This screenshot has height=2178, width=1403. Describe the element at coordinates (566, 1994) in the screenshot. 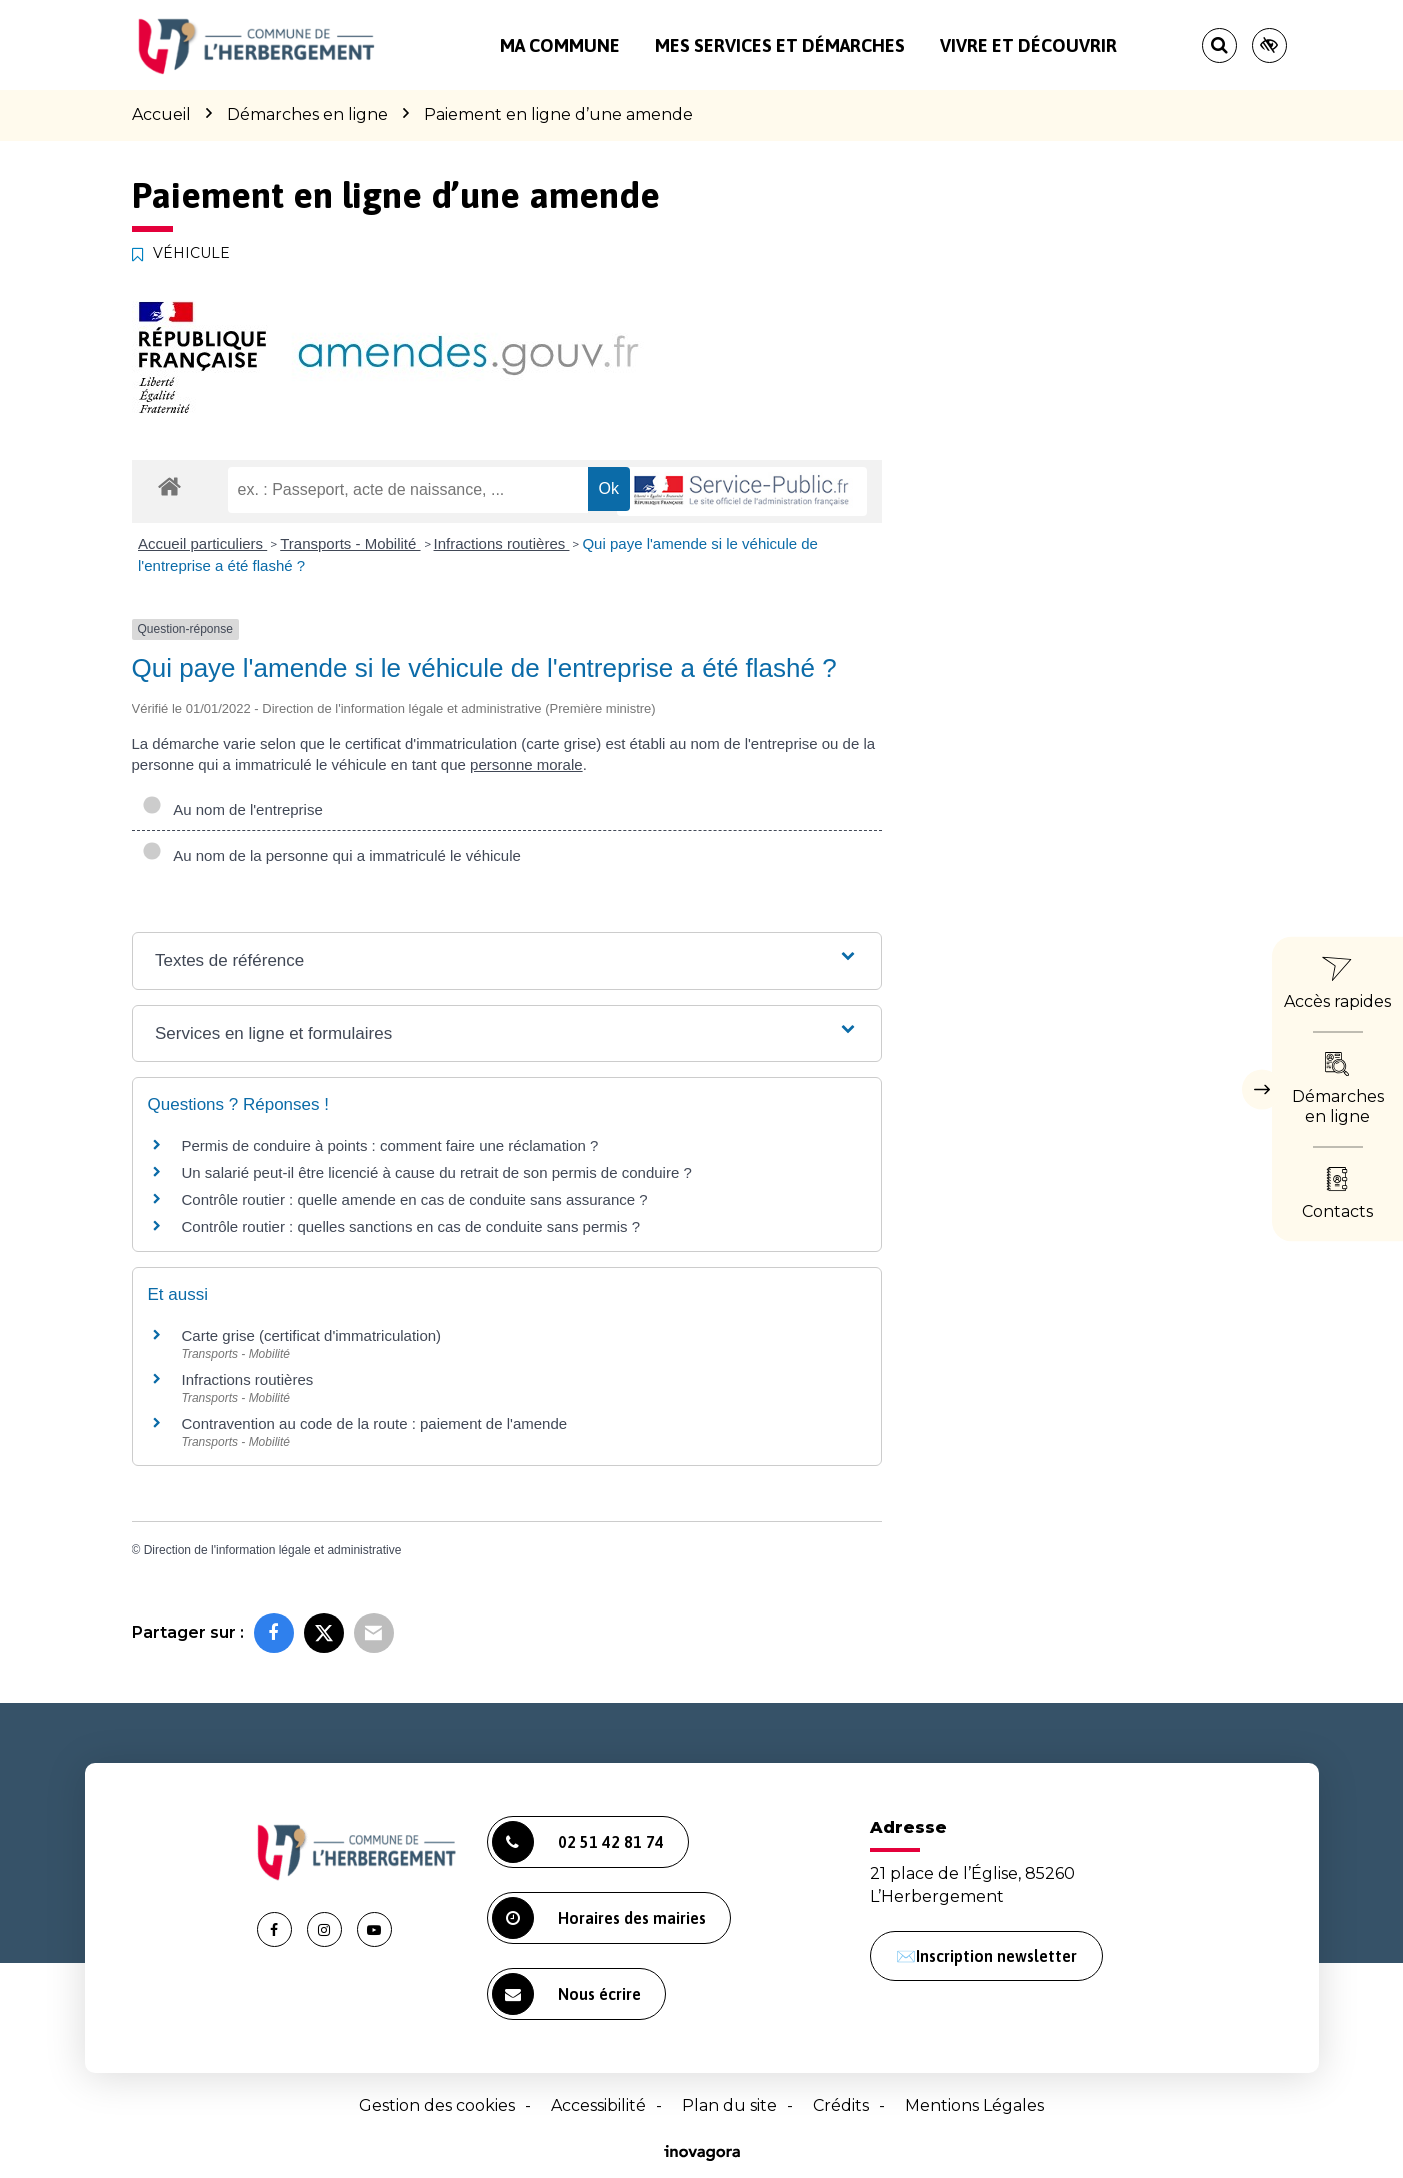

I see `Nous écrire` at that location.